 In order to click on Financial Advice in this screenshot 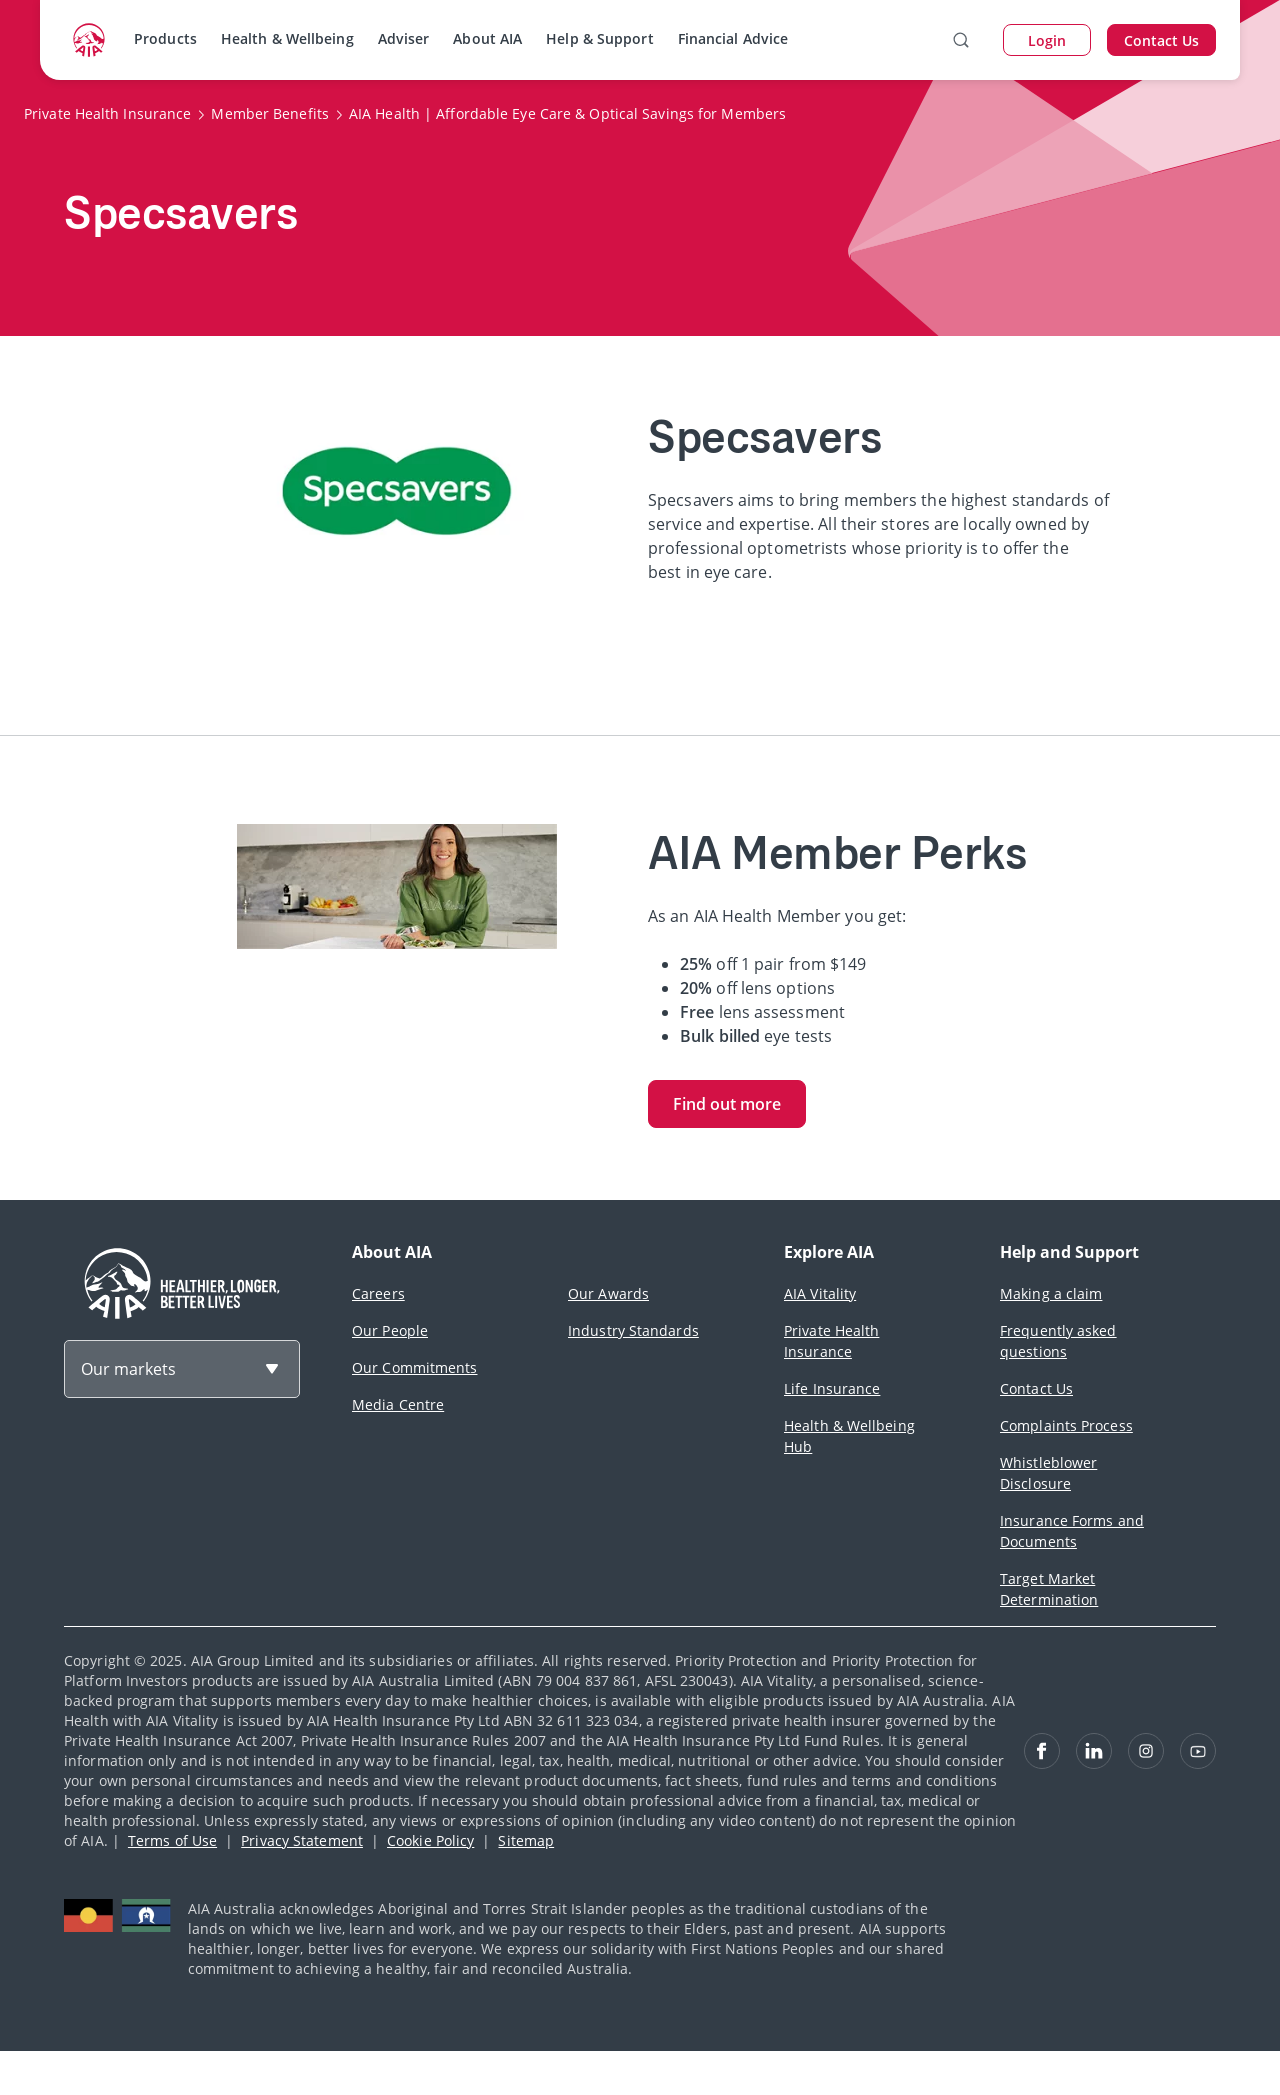, I will do `click(733, 38)`.